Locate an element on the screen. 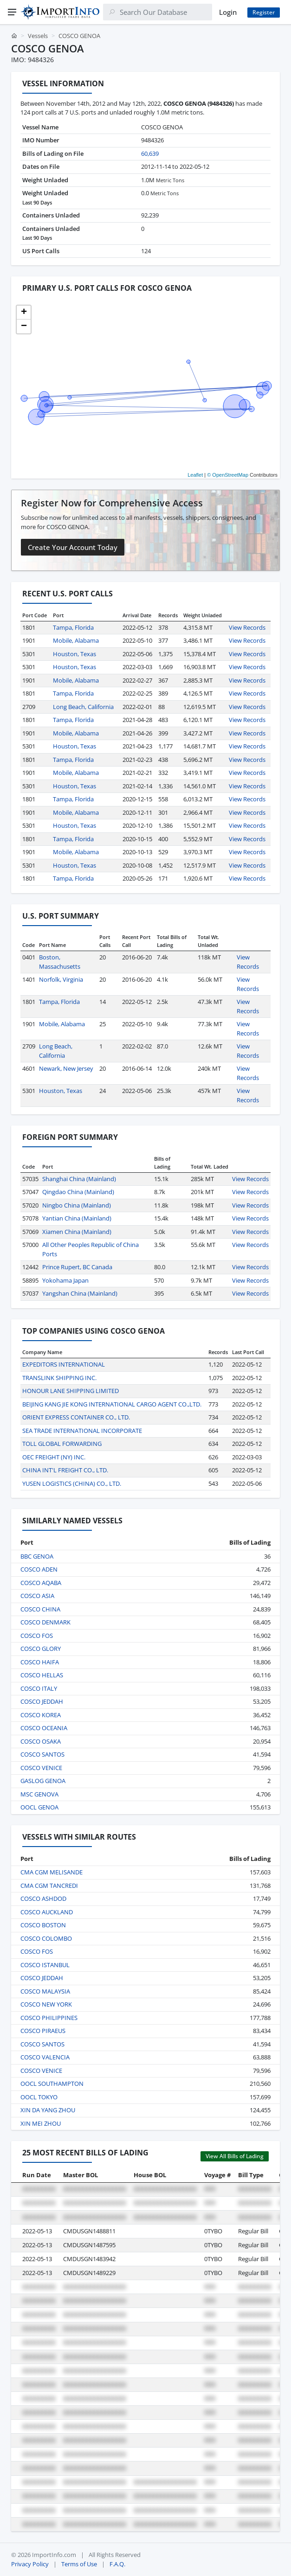 Image resolution: width=291 pixels, height=2576 pixels. Xiamen China (Mainland) is located at coordinates (76, 1231).